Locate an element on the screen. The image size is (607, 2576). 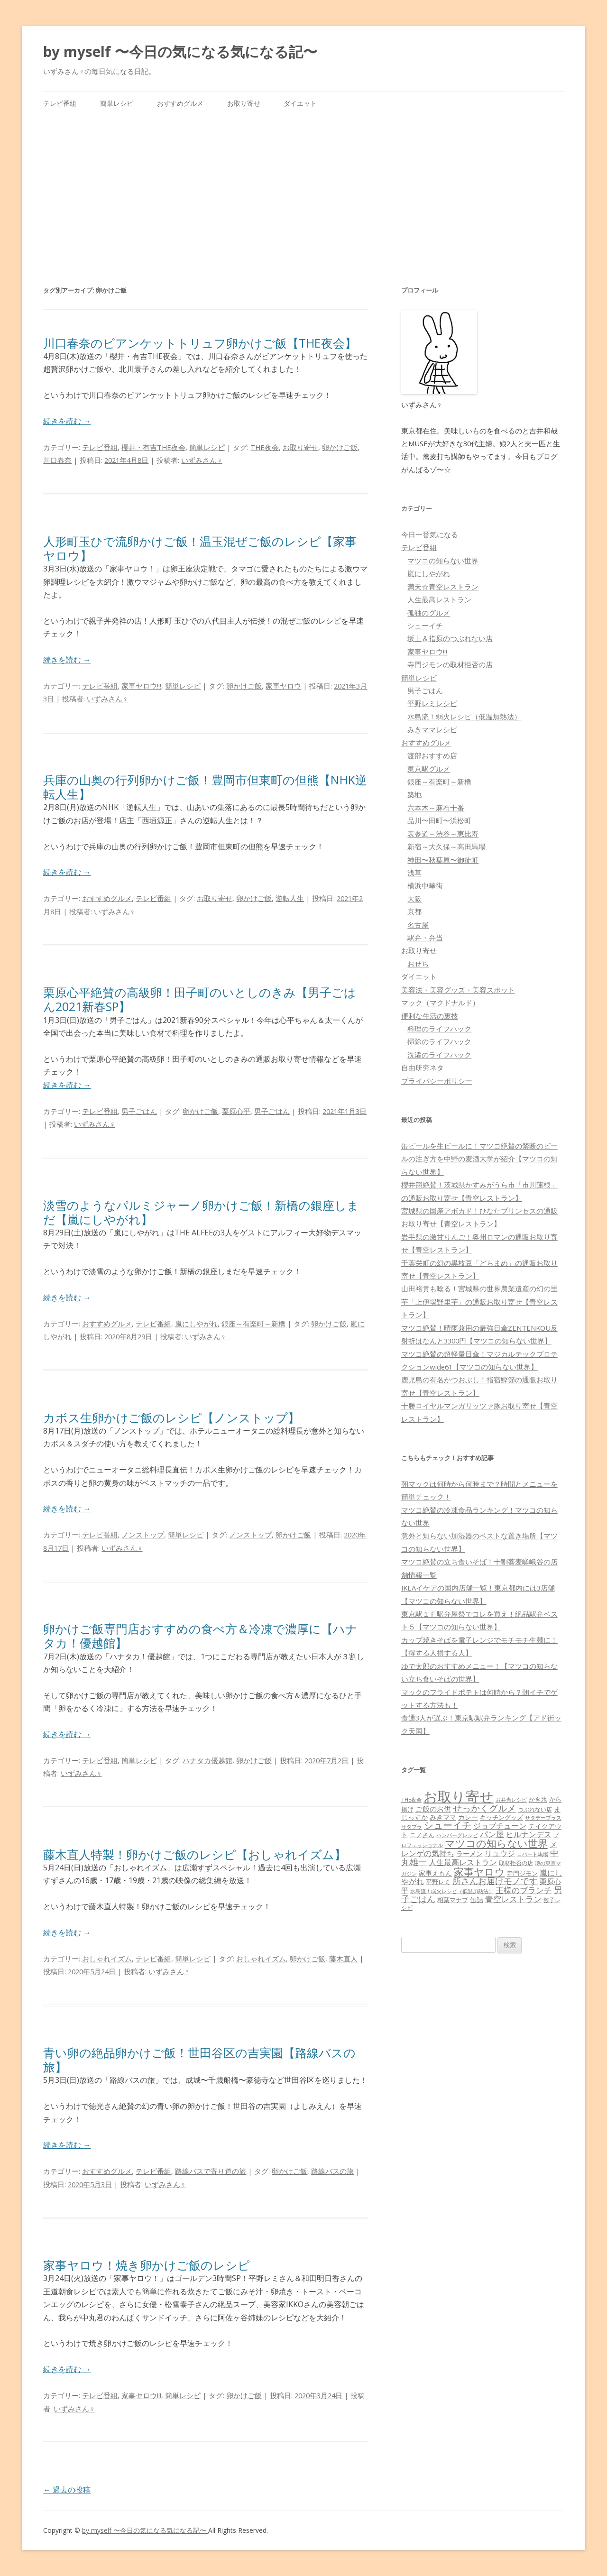
川口春奈のビアンケットトリュフ卵かけご飯【THE夜会】 is located at coordinates (200, 343).